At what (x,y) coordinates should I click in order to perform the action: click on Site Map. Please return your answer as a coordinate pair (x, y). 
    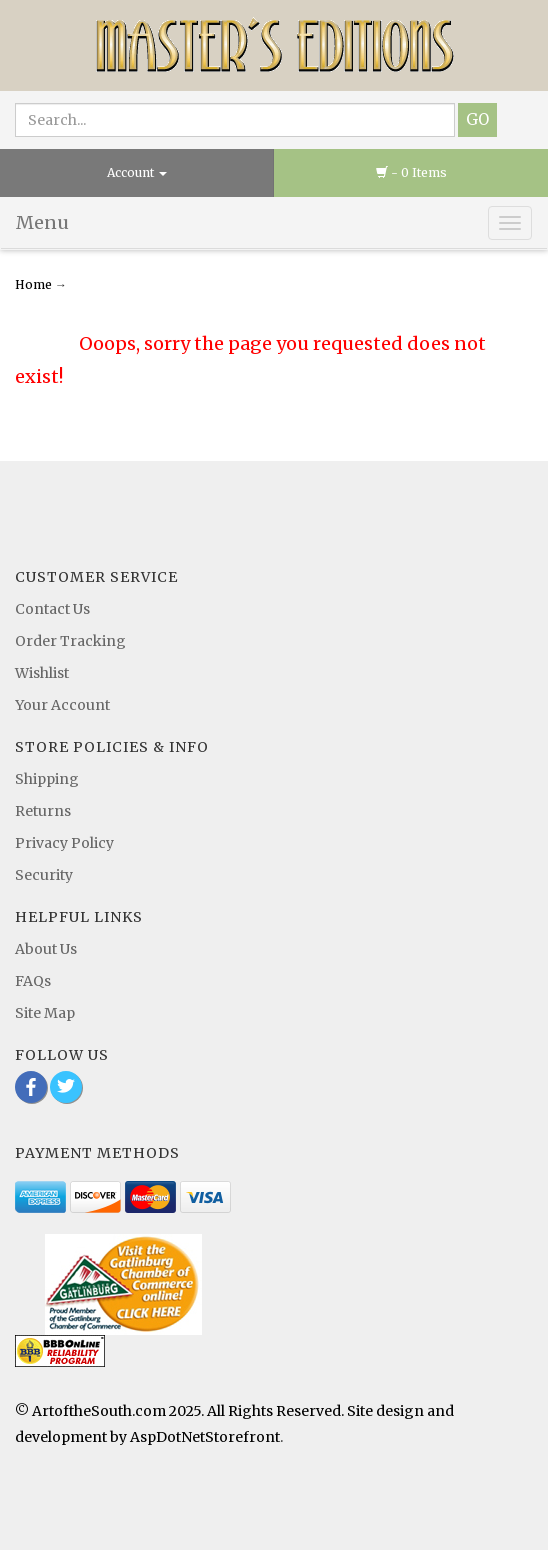
    Looking at the image, I should click on (45, 1013).